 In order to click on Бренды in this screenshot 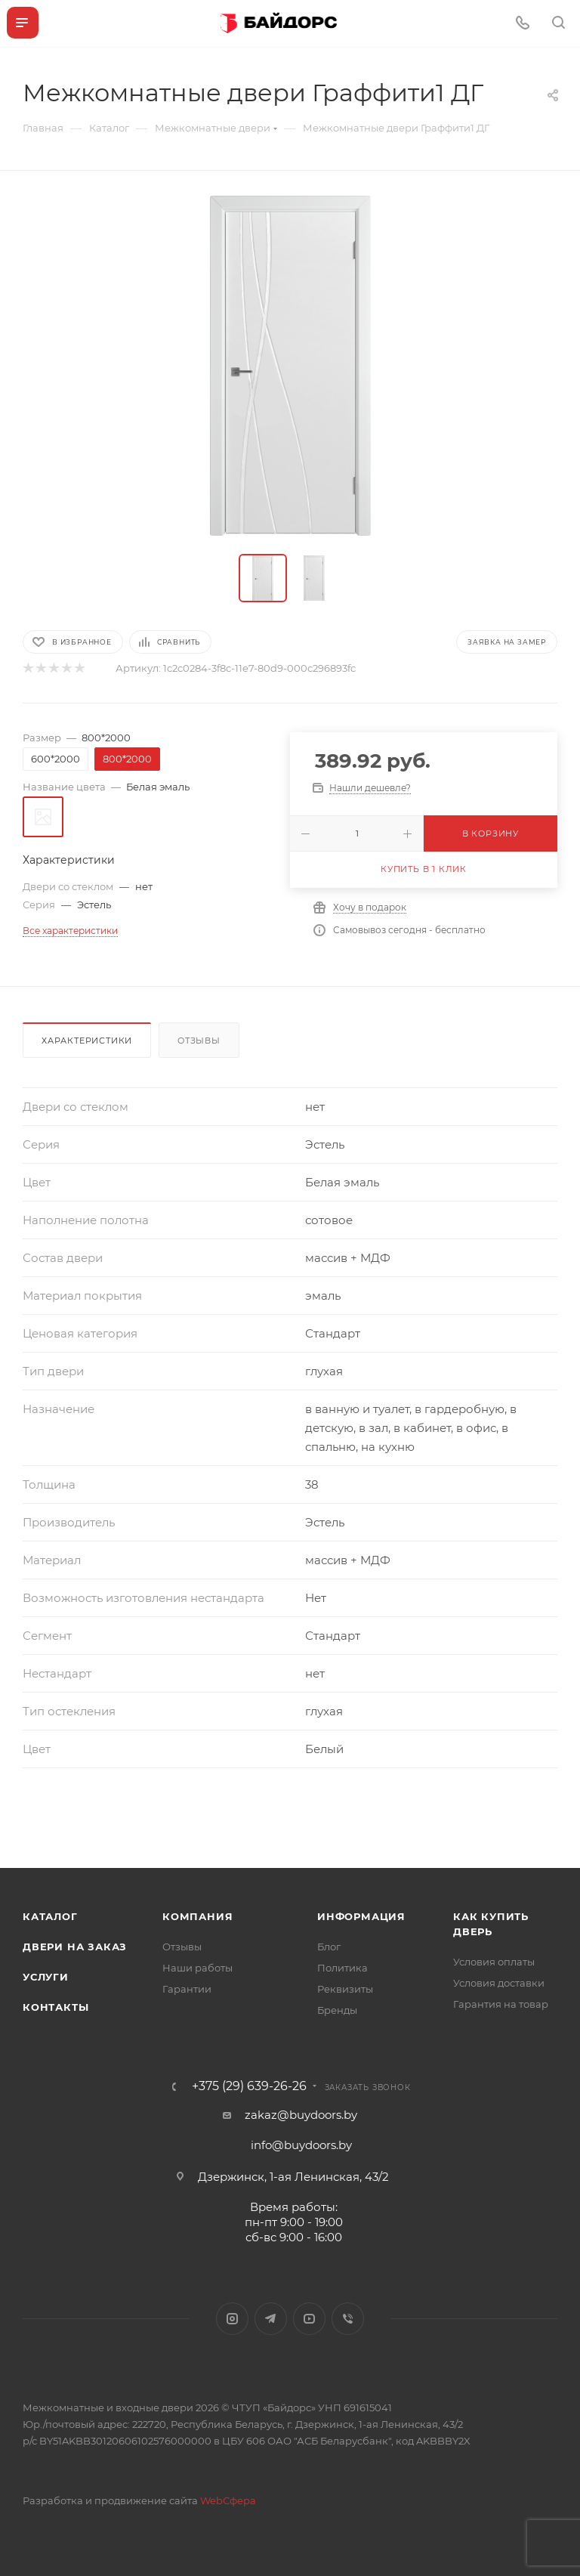, I will do `click(337, 2010)`.